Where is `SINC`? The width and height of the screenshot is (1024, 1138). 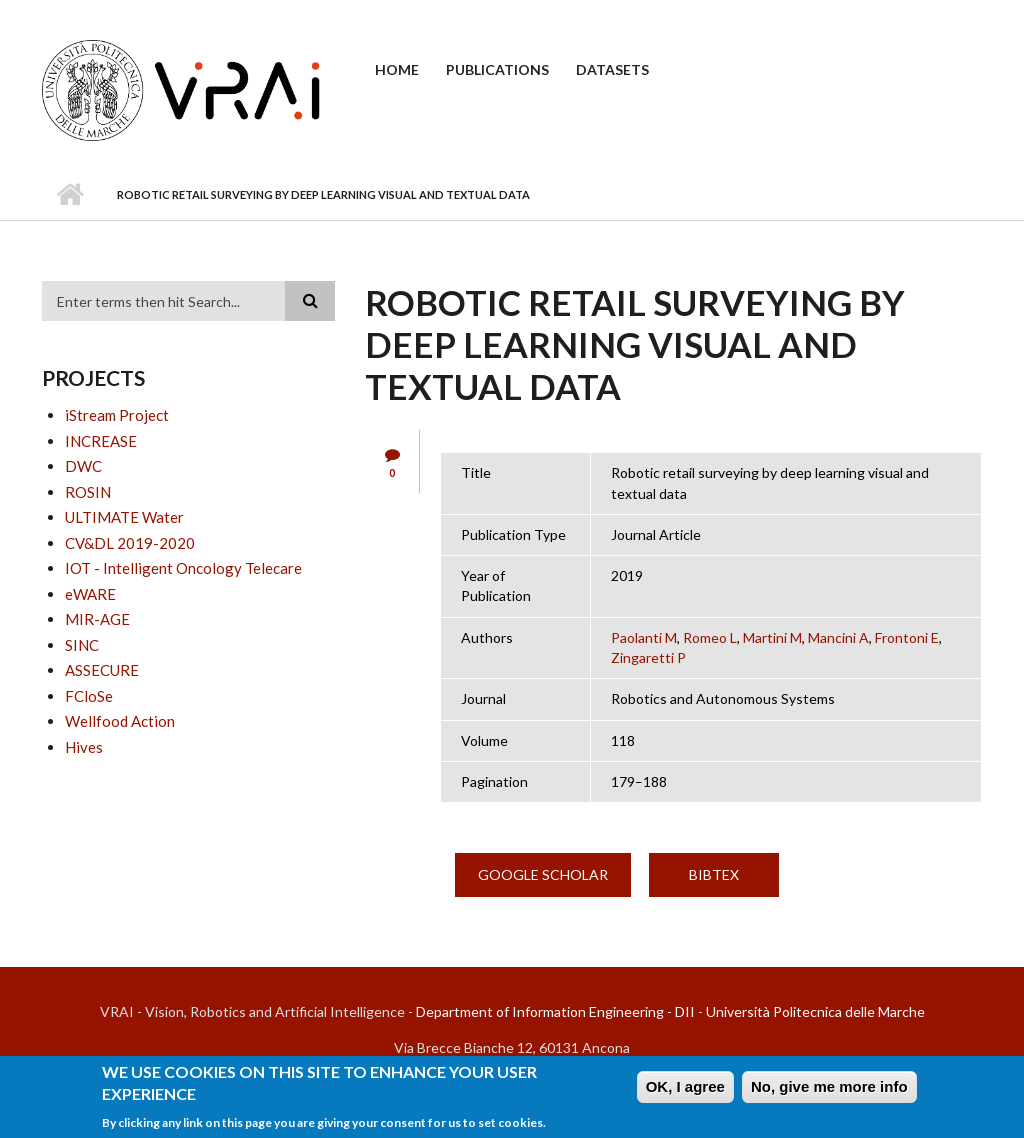 SINC is located at coordinates (82, 645).